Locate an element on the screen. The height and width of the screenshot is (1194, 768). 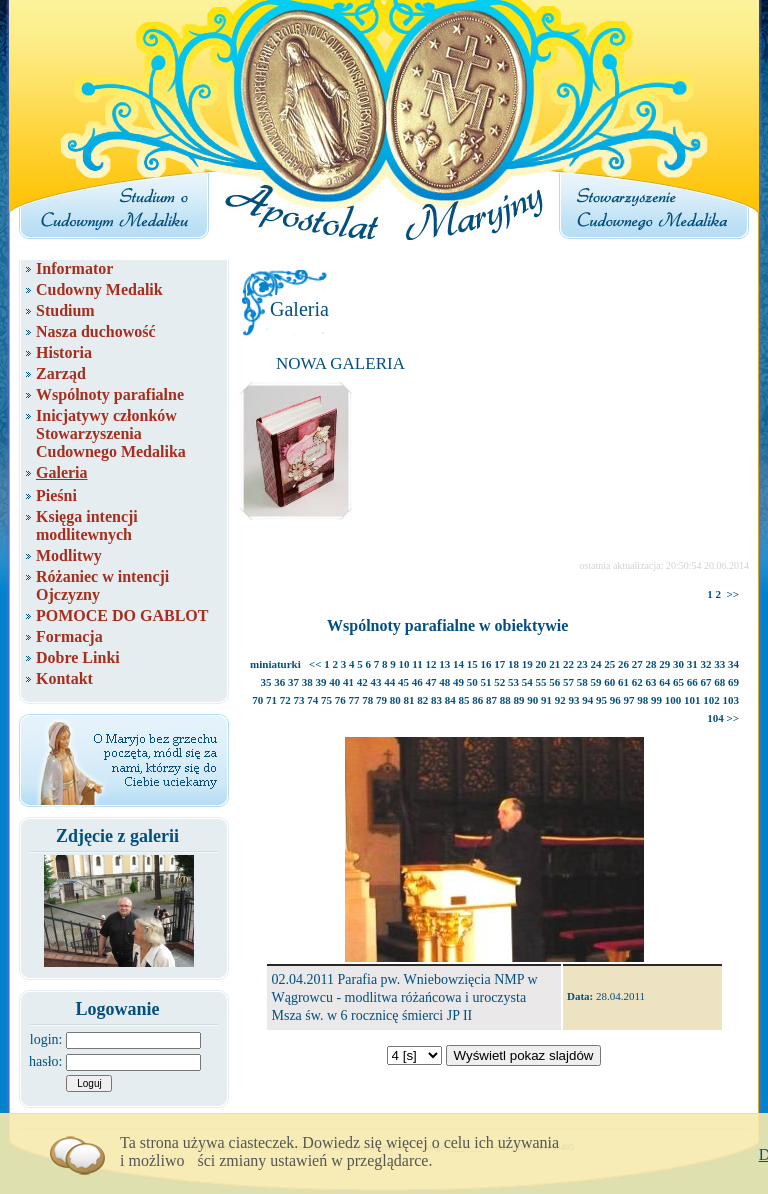
99 is located at coordinates (656, 700).